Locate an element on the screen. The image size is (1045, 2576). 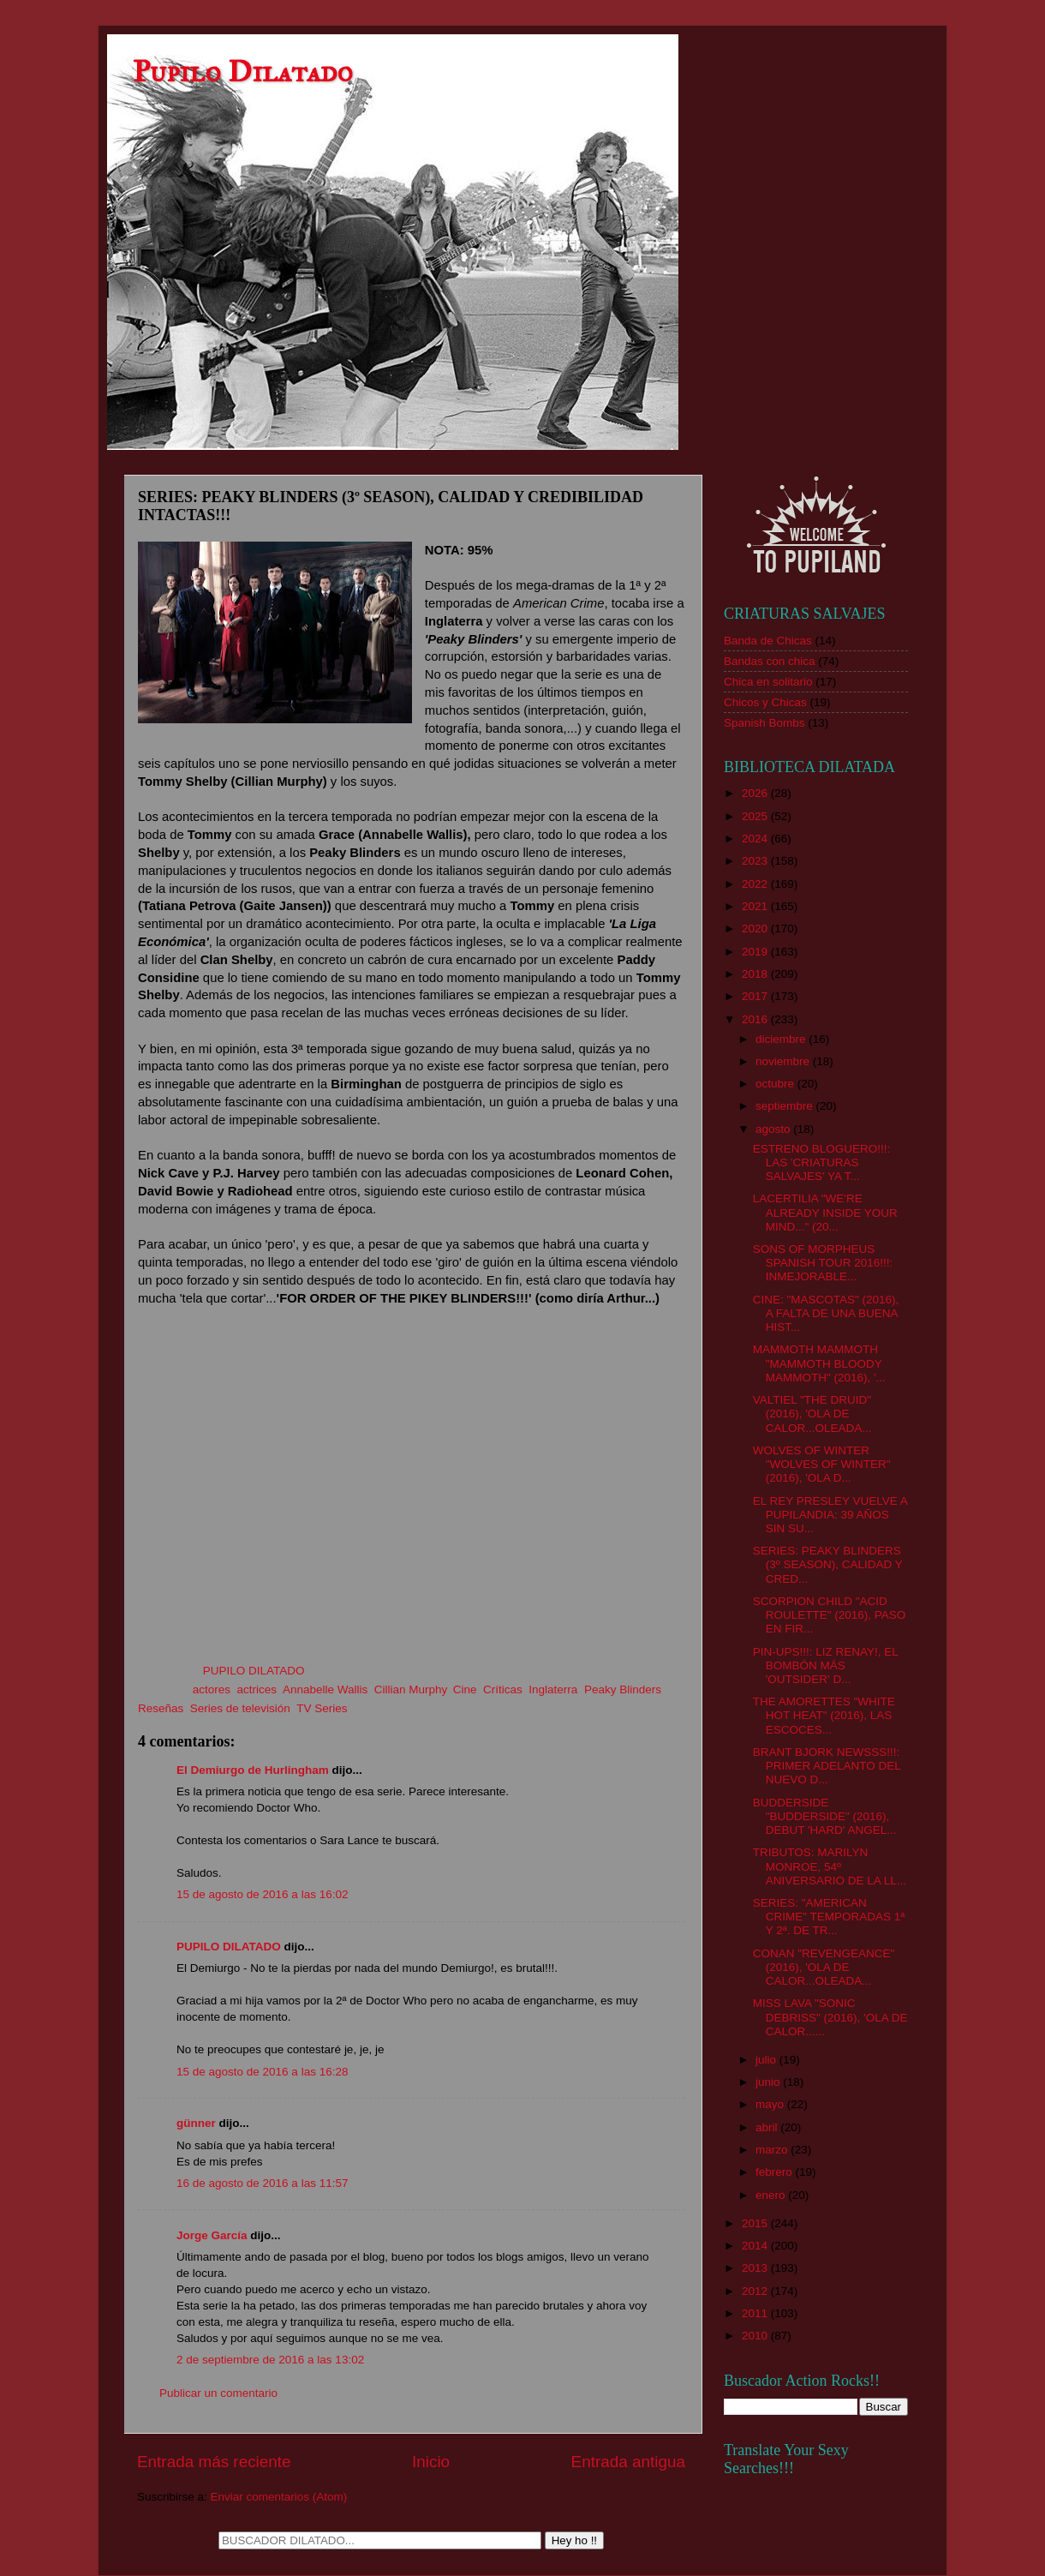
Jorge García is located at coordinates (212, 2235).